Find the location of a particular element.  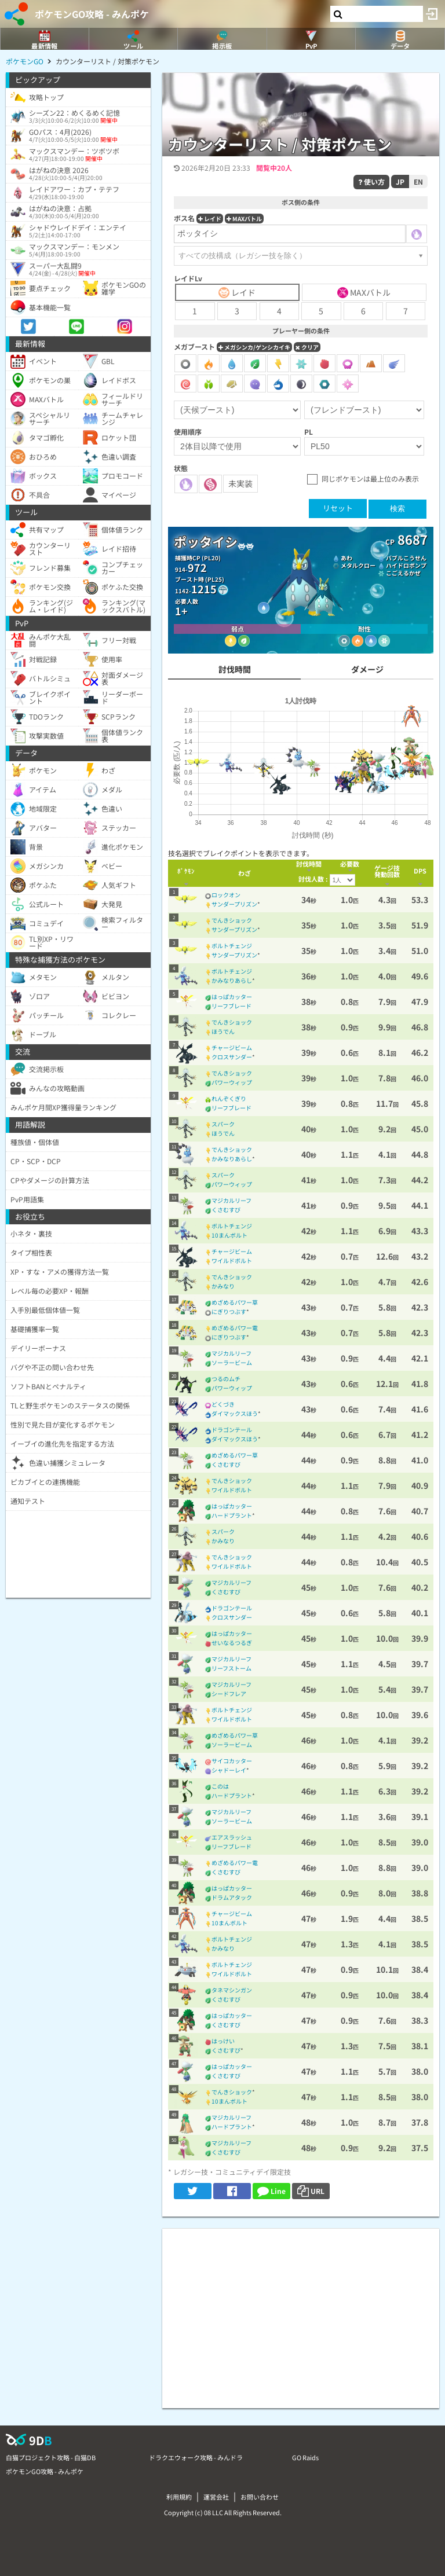

あわ is located at coordinates (346, 557).